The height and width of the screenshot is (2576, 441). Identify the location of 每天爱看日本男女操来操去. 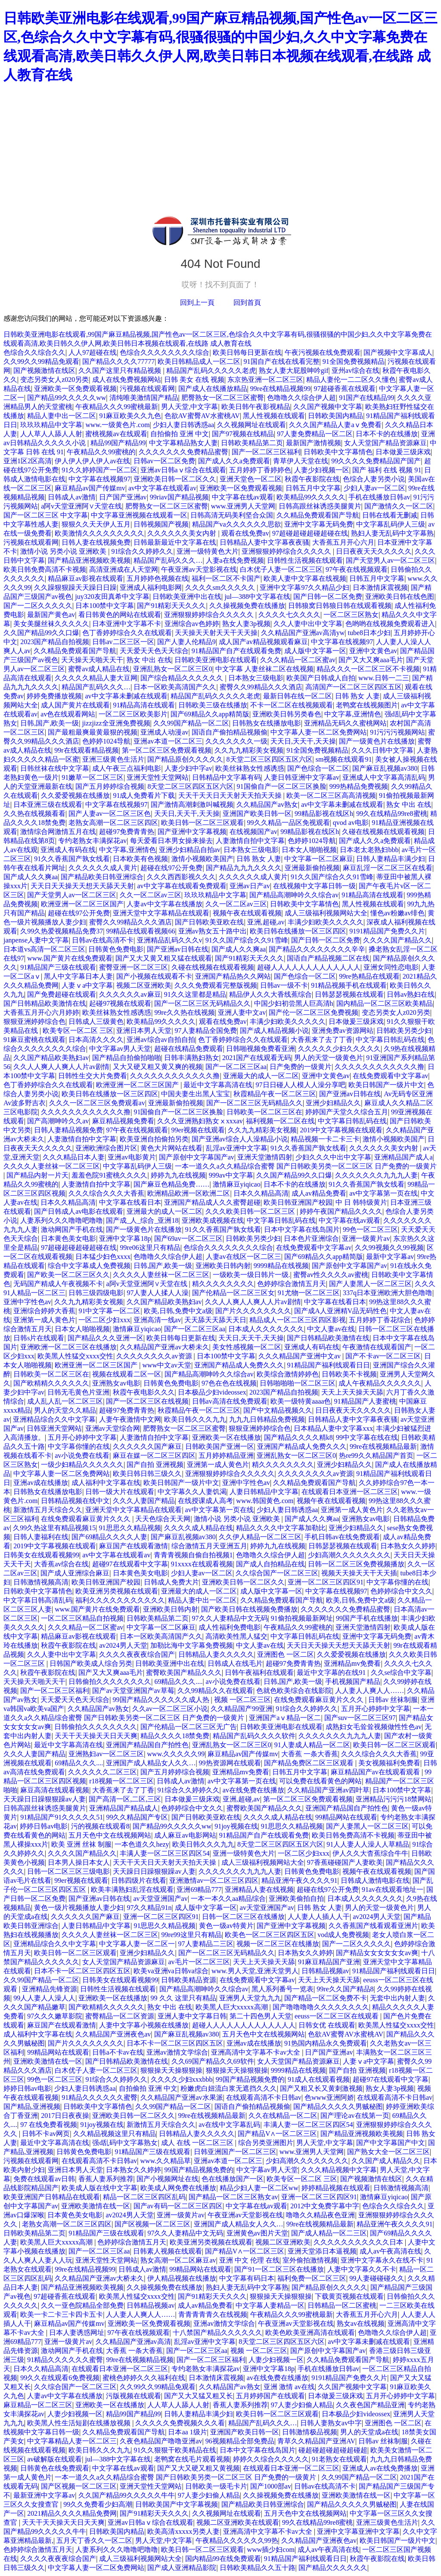
(171, 840).